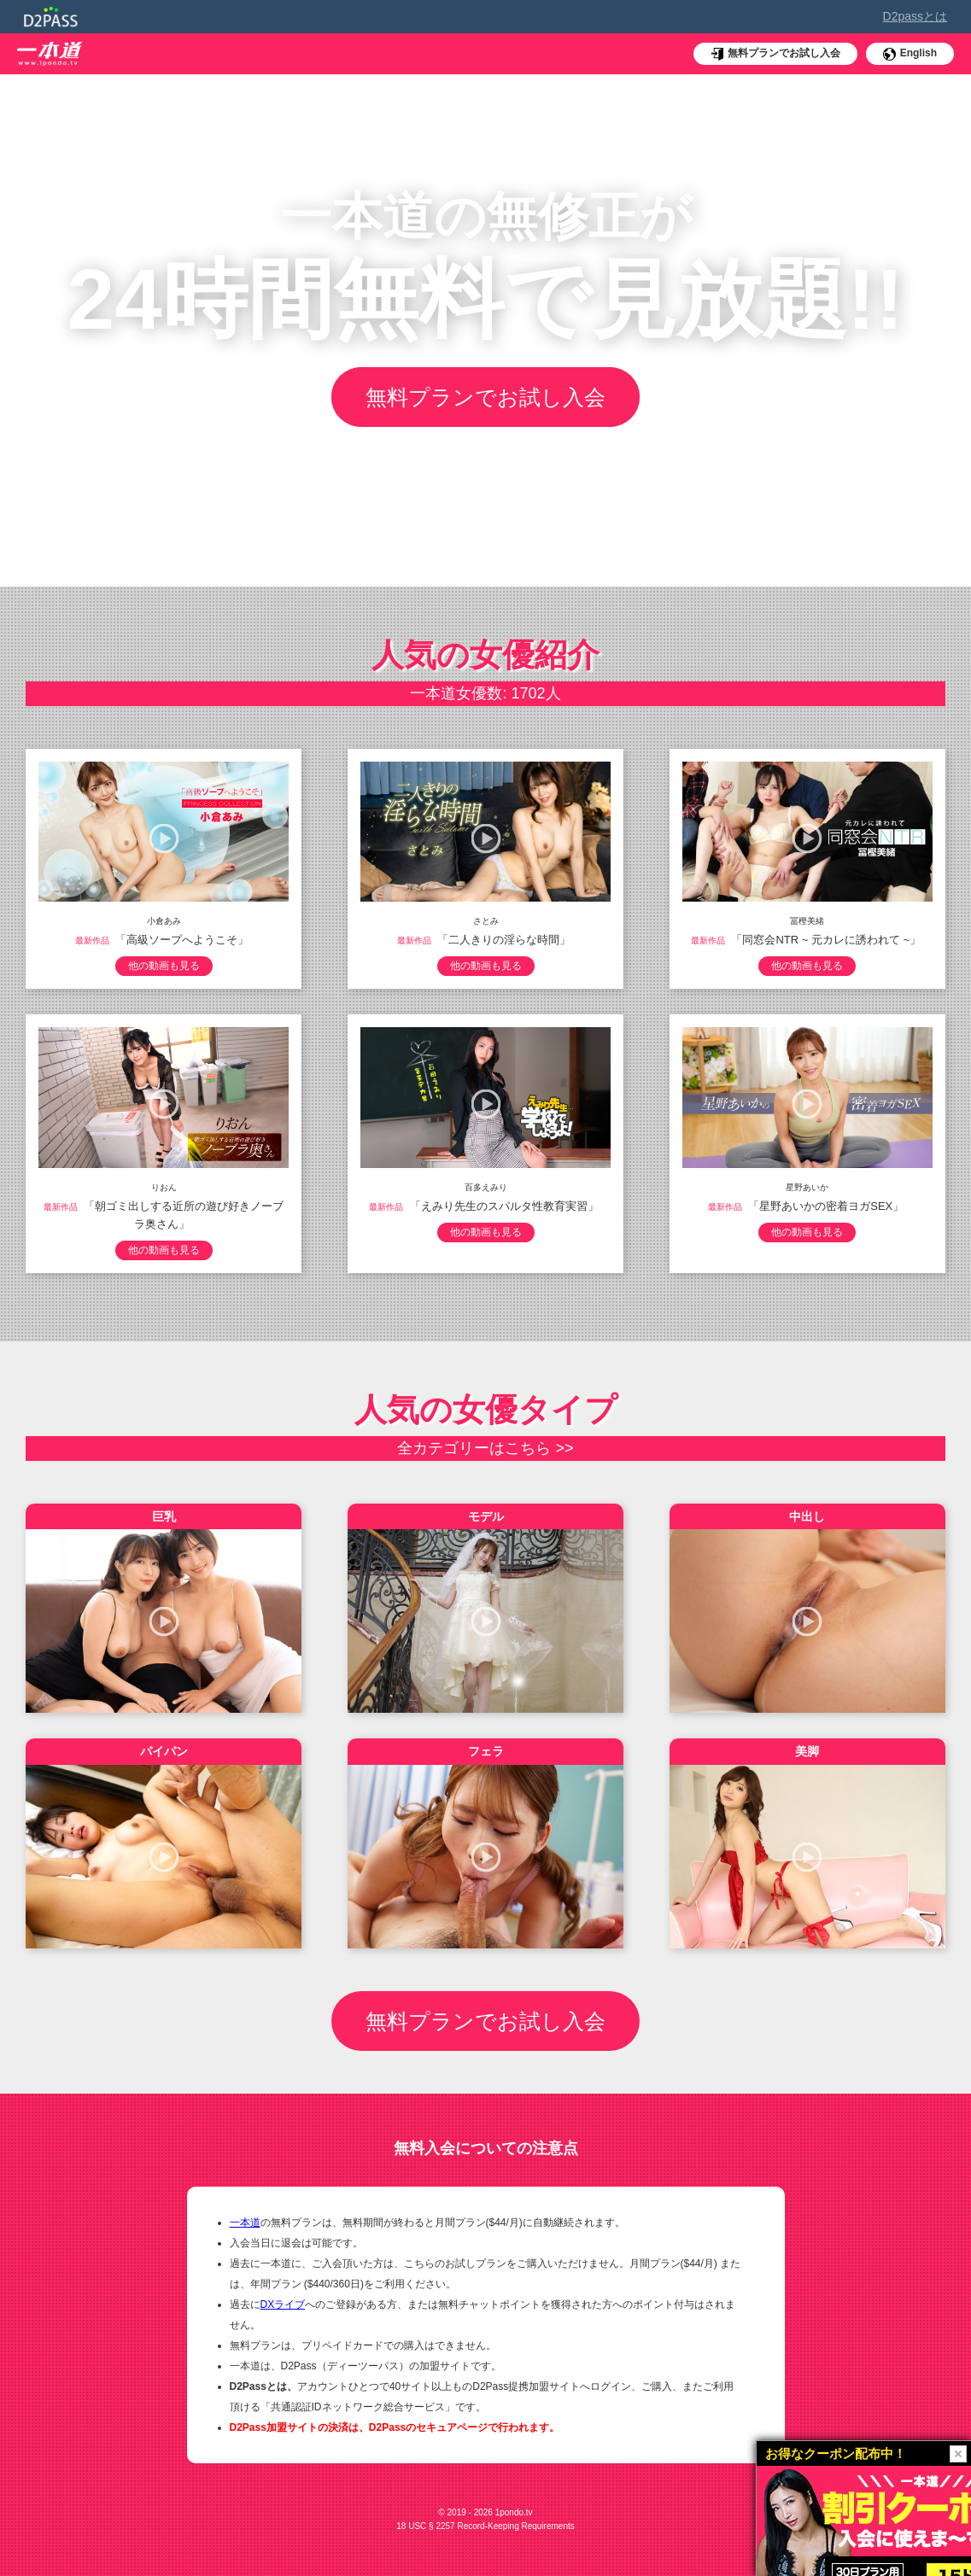  I want to click on DXライブ, so click(283, 2304).